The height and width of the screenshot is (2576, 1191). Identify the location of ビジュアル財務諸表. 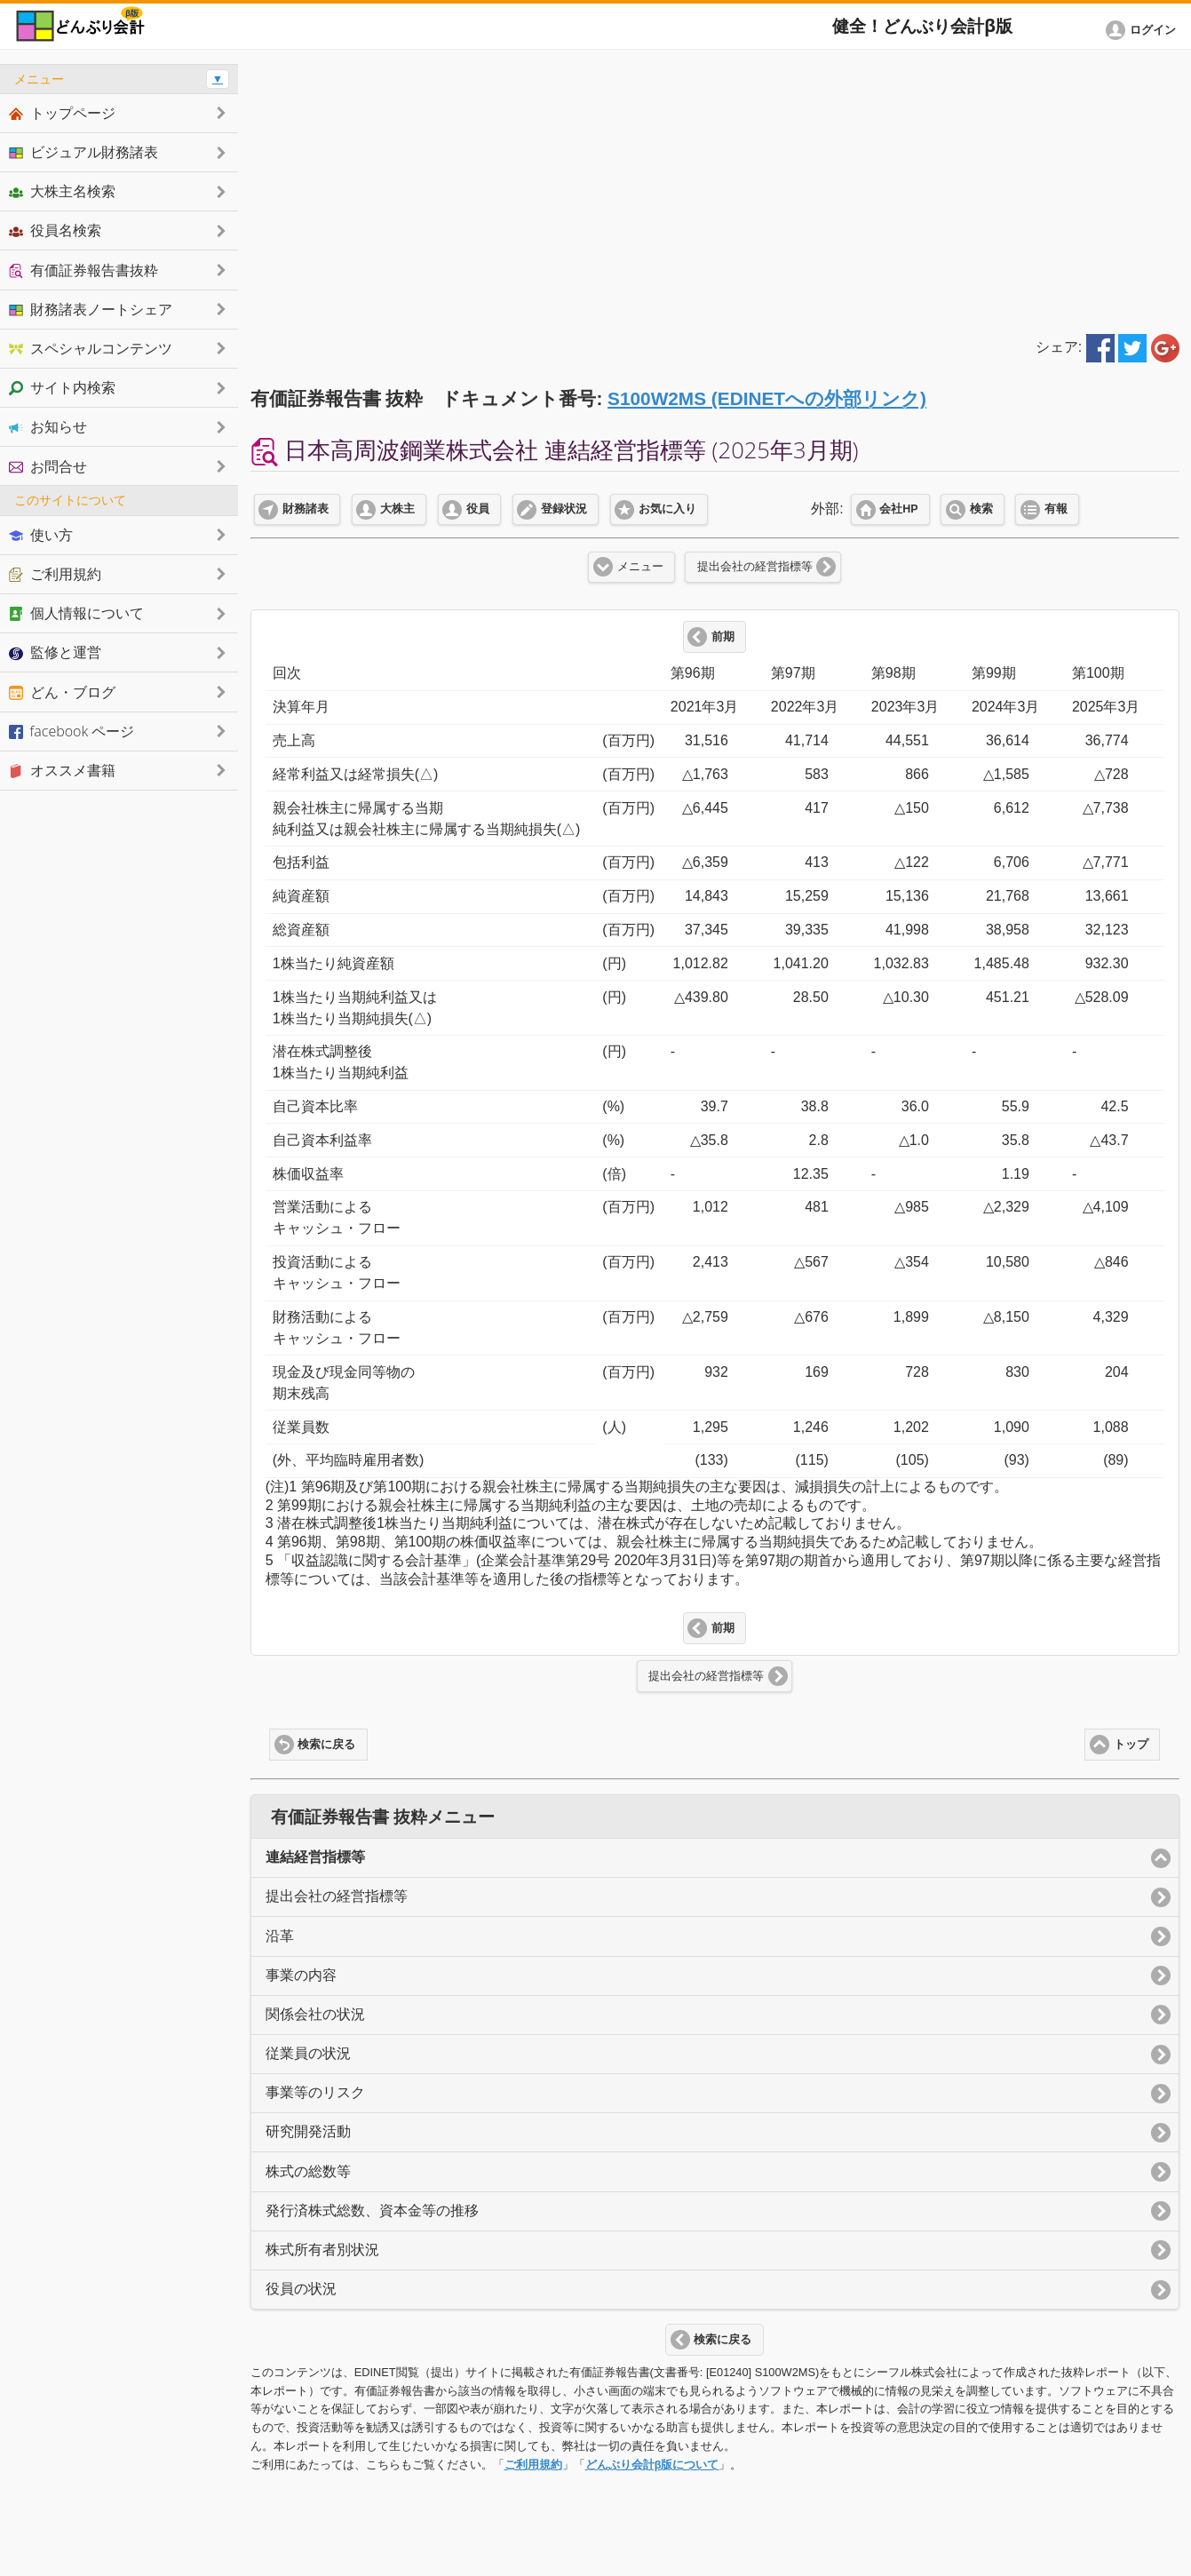
(83, 152).